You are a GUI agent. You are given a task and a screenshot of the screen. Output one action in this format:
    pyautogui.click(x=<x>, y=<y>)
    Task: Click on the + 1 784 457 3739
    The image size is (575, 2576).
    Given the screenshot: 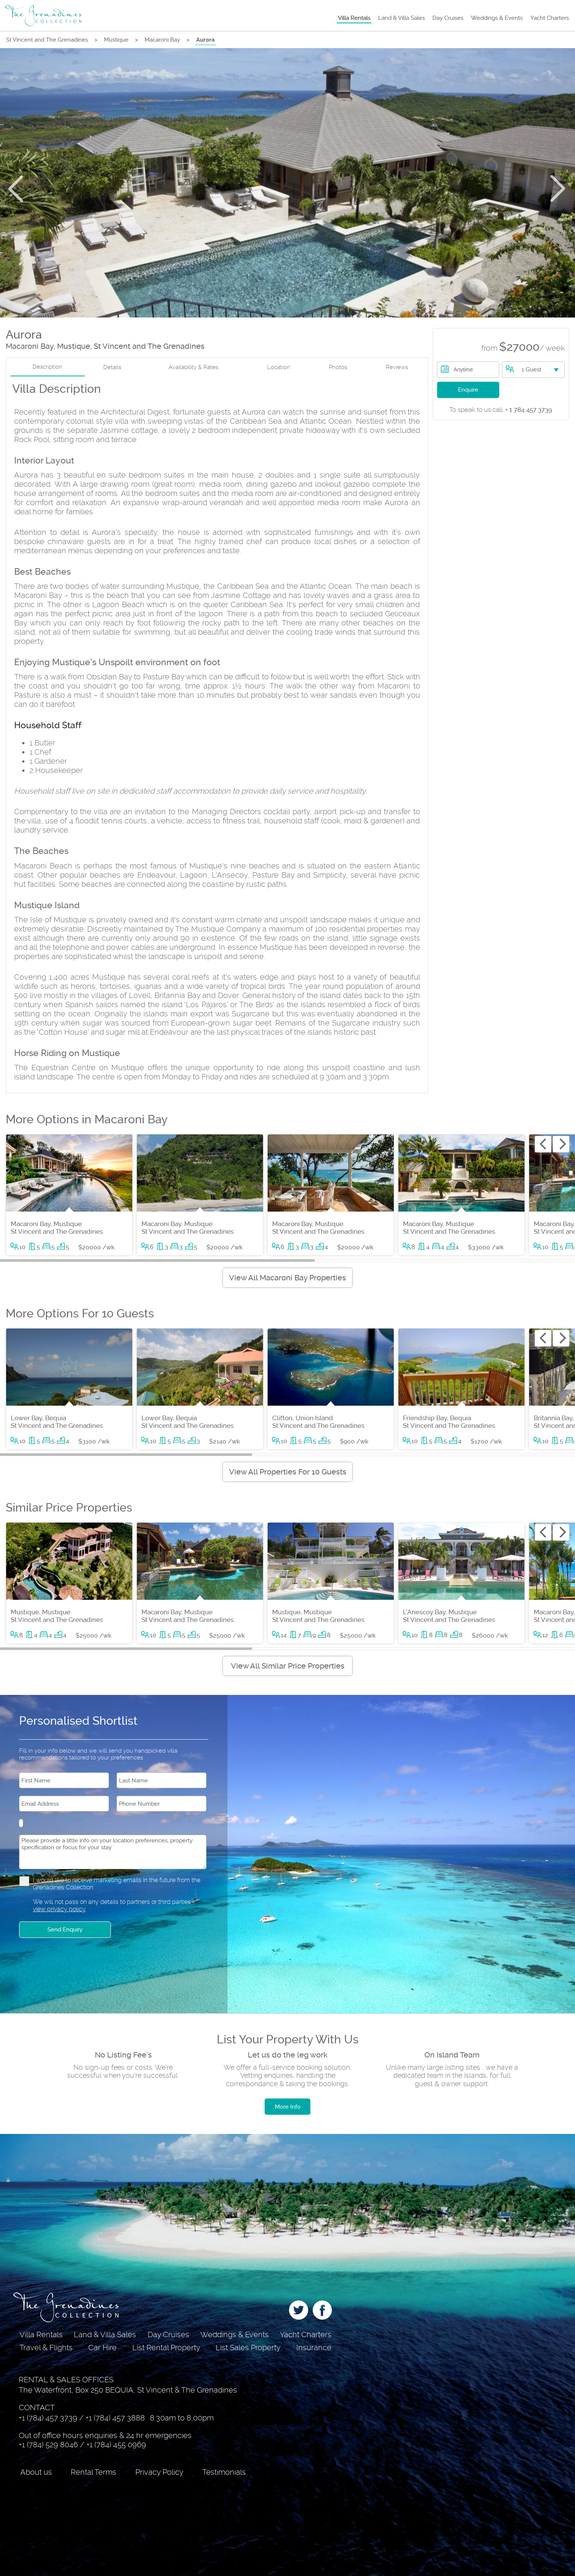 What is the action you would take?
    pyautogui.click(x=500, y=409)
    